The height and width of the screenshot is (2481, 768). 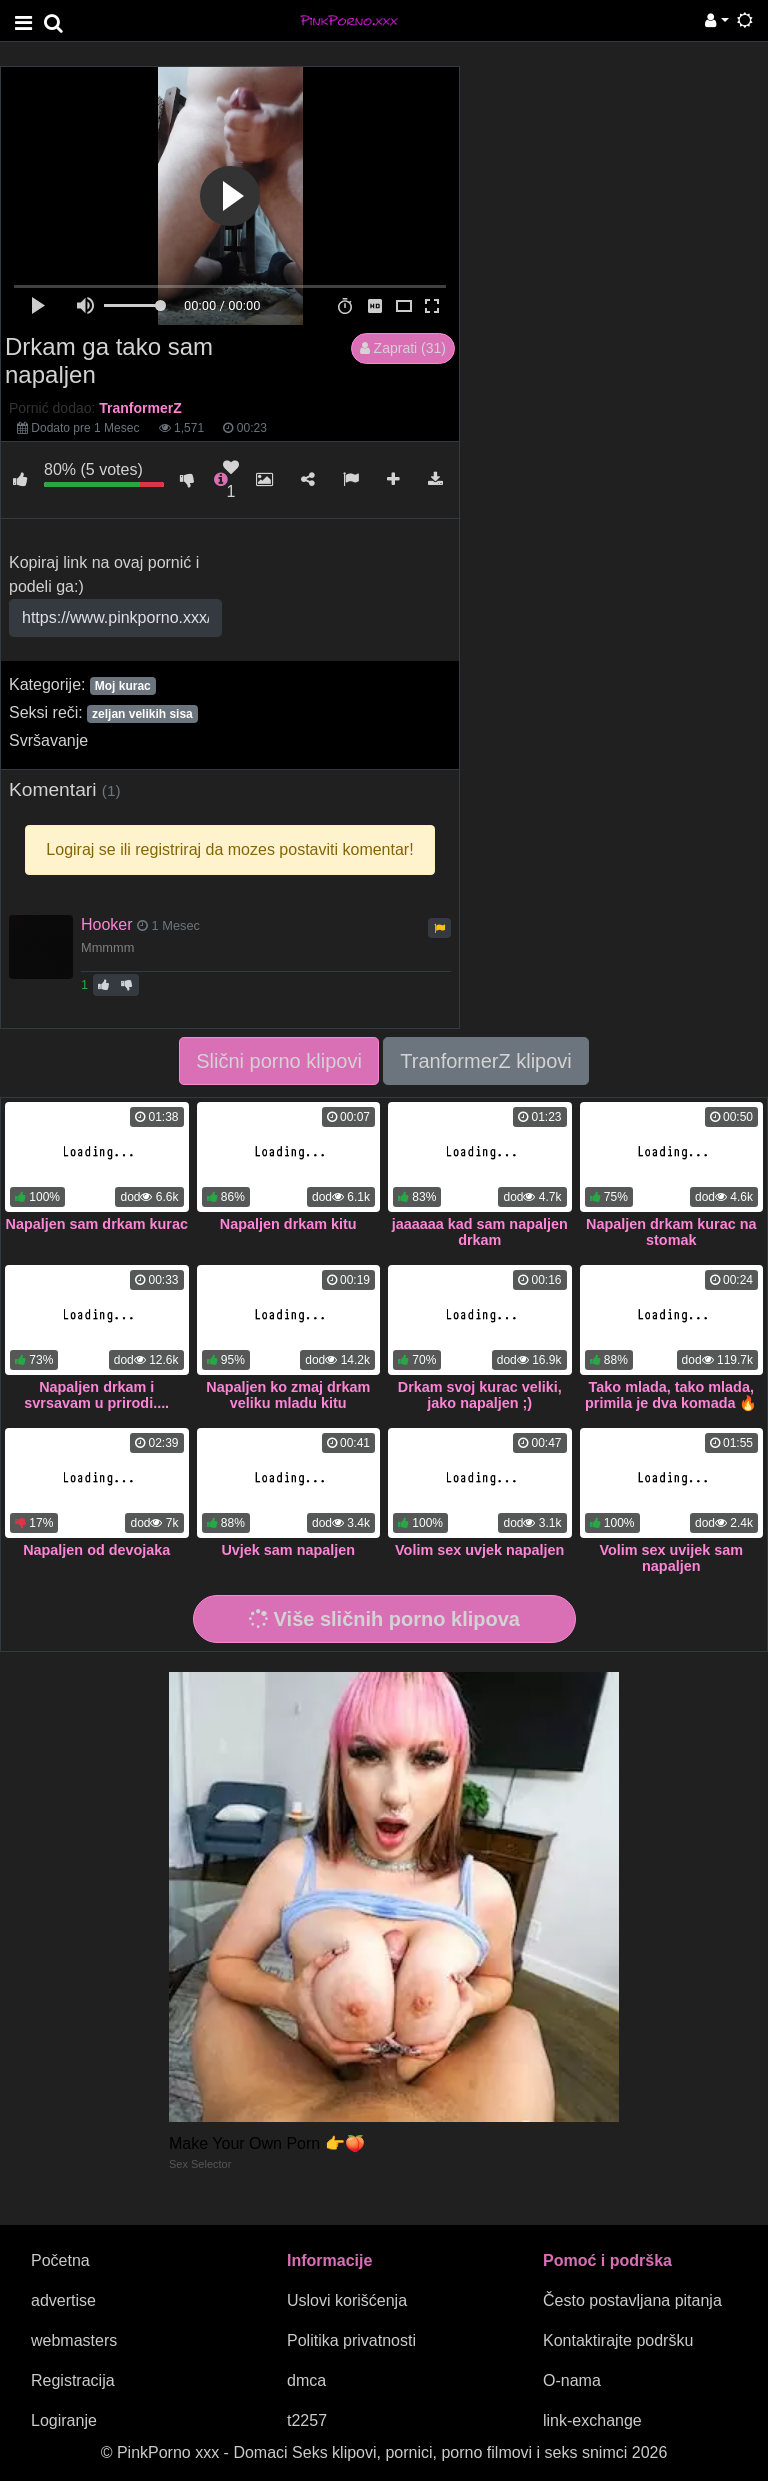 What do you see at coordinates (74, 2340) in the screenshot?
I see `webmasters` at bounding box center [74, 2340].